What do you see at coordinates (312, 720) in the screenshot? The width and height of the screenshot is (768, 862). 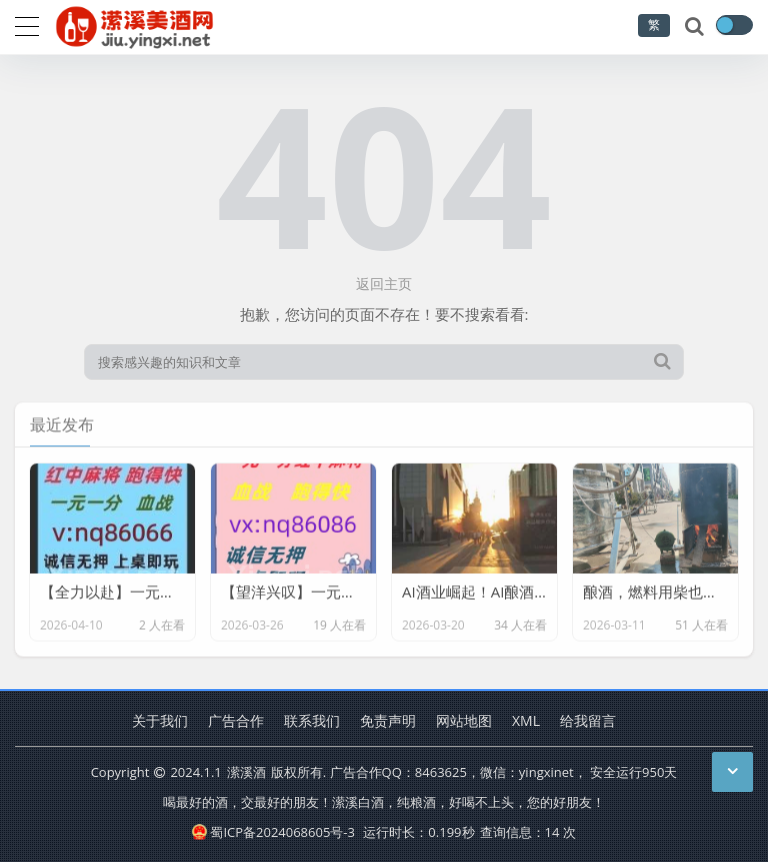 I see `联系我们` at bounding box center [312, 720].